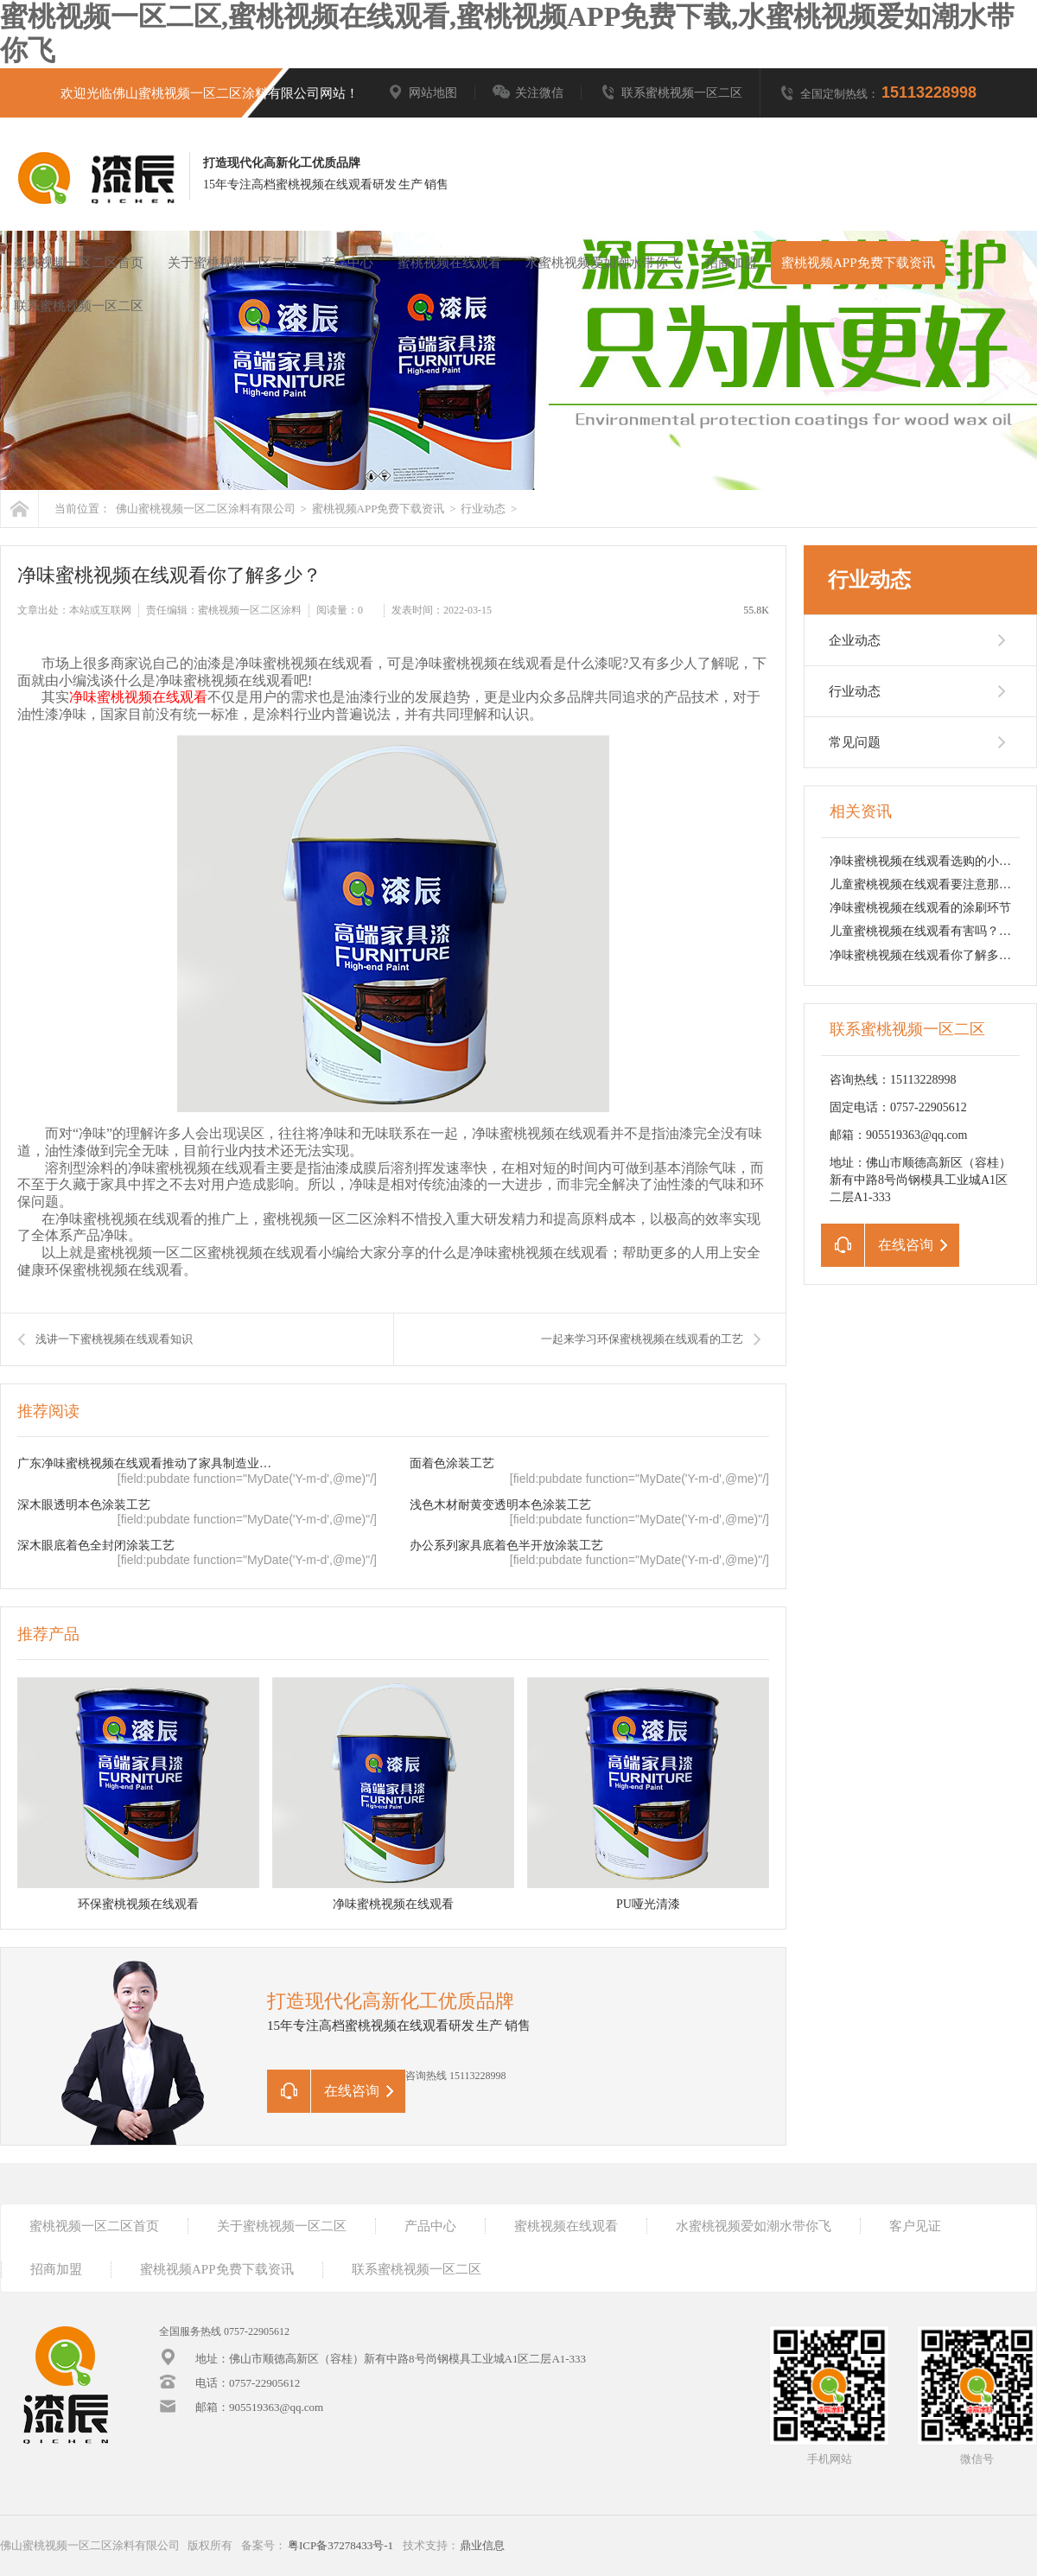 Image resolution: width=1037 pixels, height=2576 pixels. I want to click on 客户见证, so click(915, 2226).